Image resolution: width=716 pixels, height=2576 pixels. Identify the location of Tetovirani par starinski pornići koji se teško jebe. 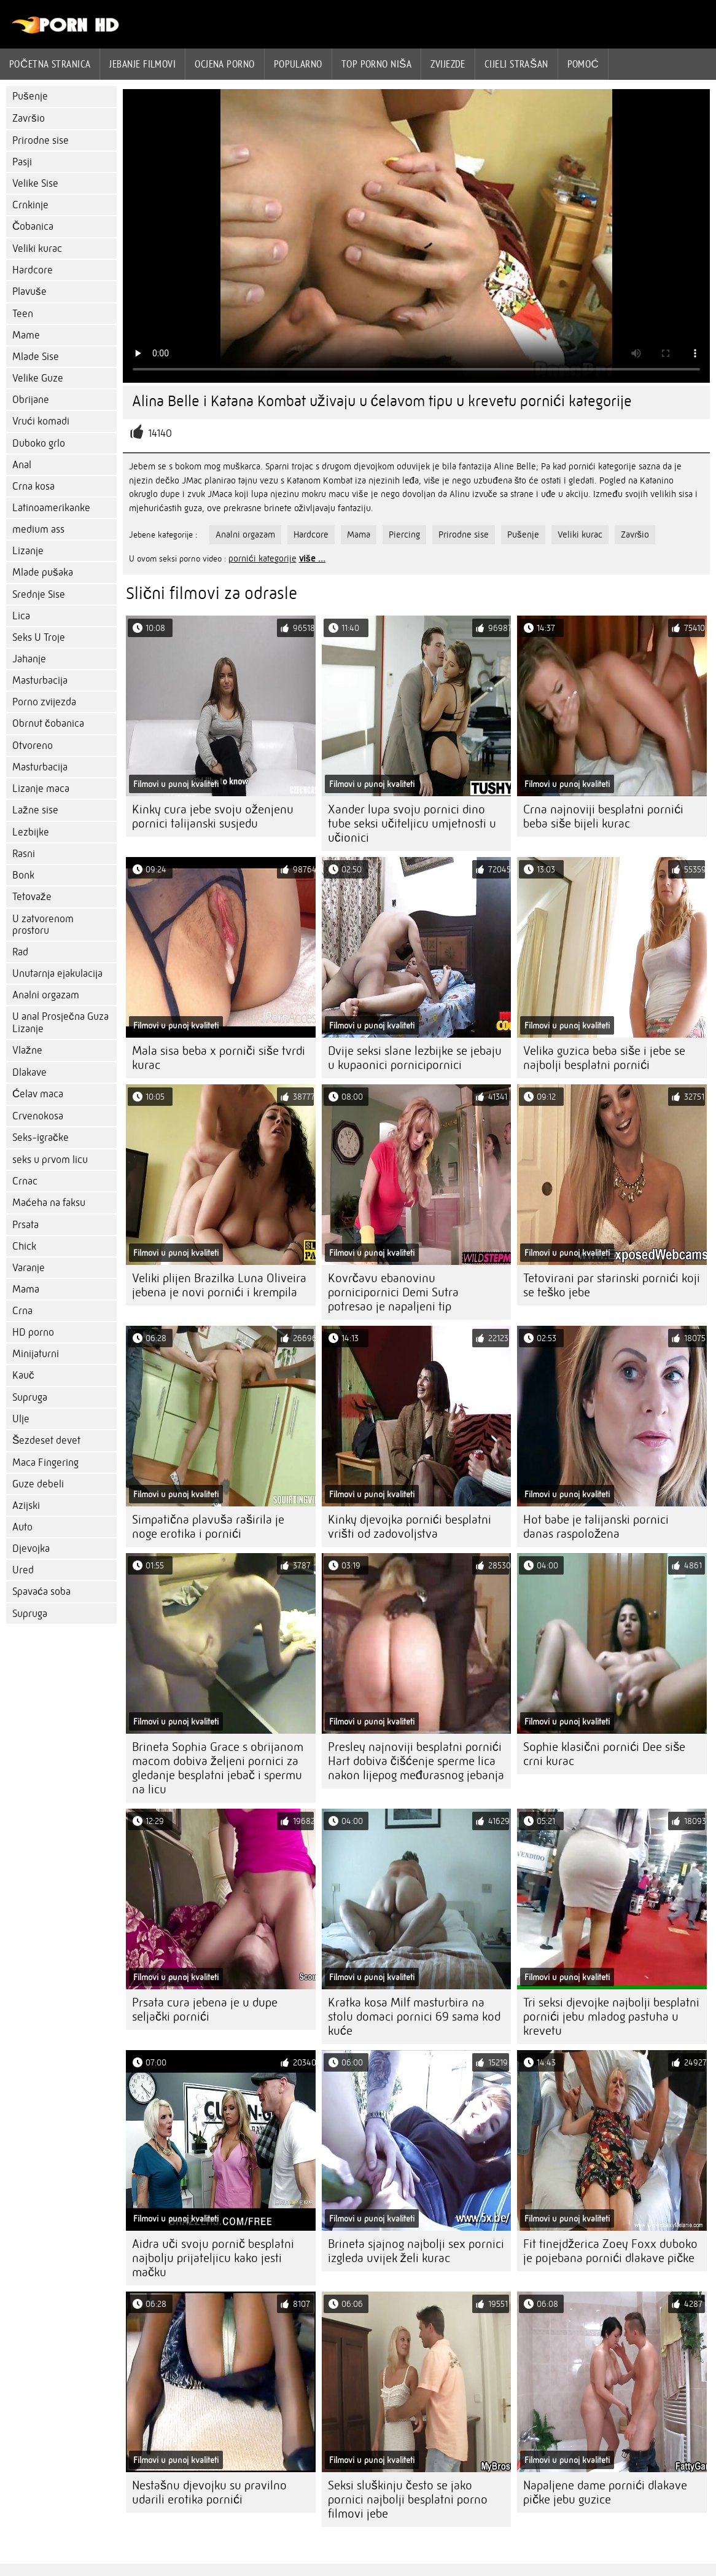
(611, 1285).